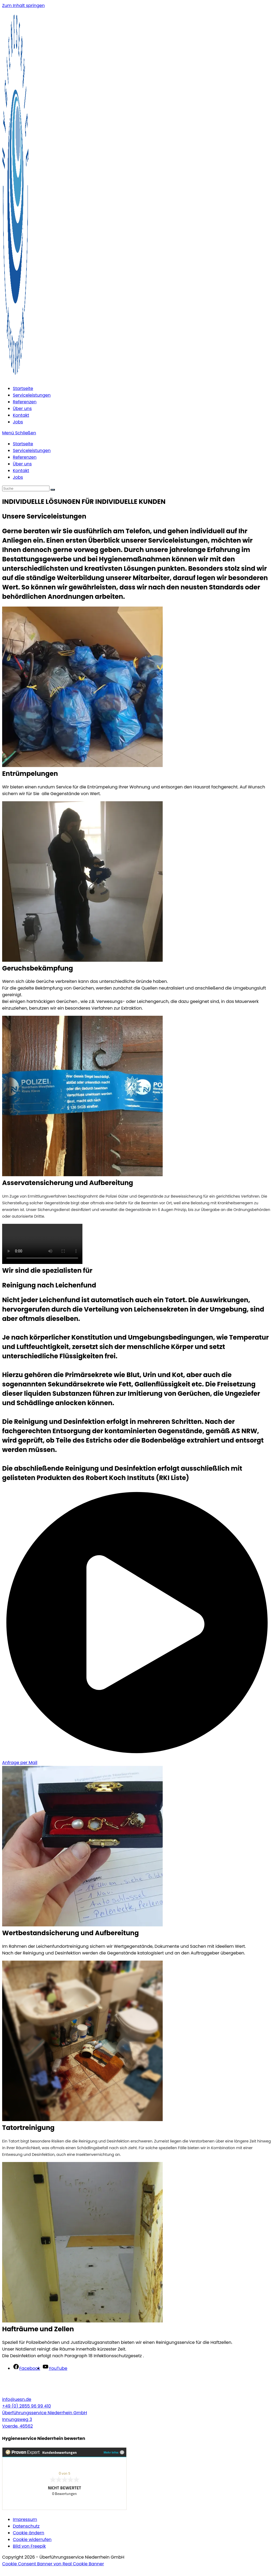 This screenshot has width=274, height=2576. I want to click on [Suche abschicken], so click(53, 489).